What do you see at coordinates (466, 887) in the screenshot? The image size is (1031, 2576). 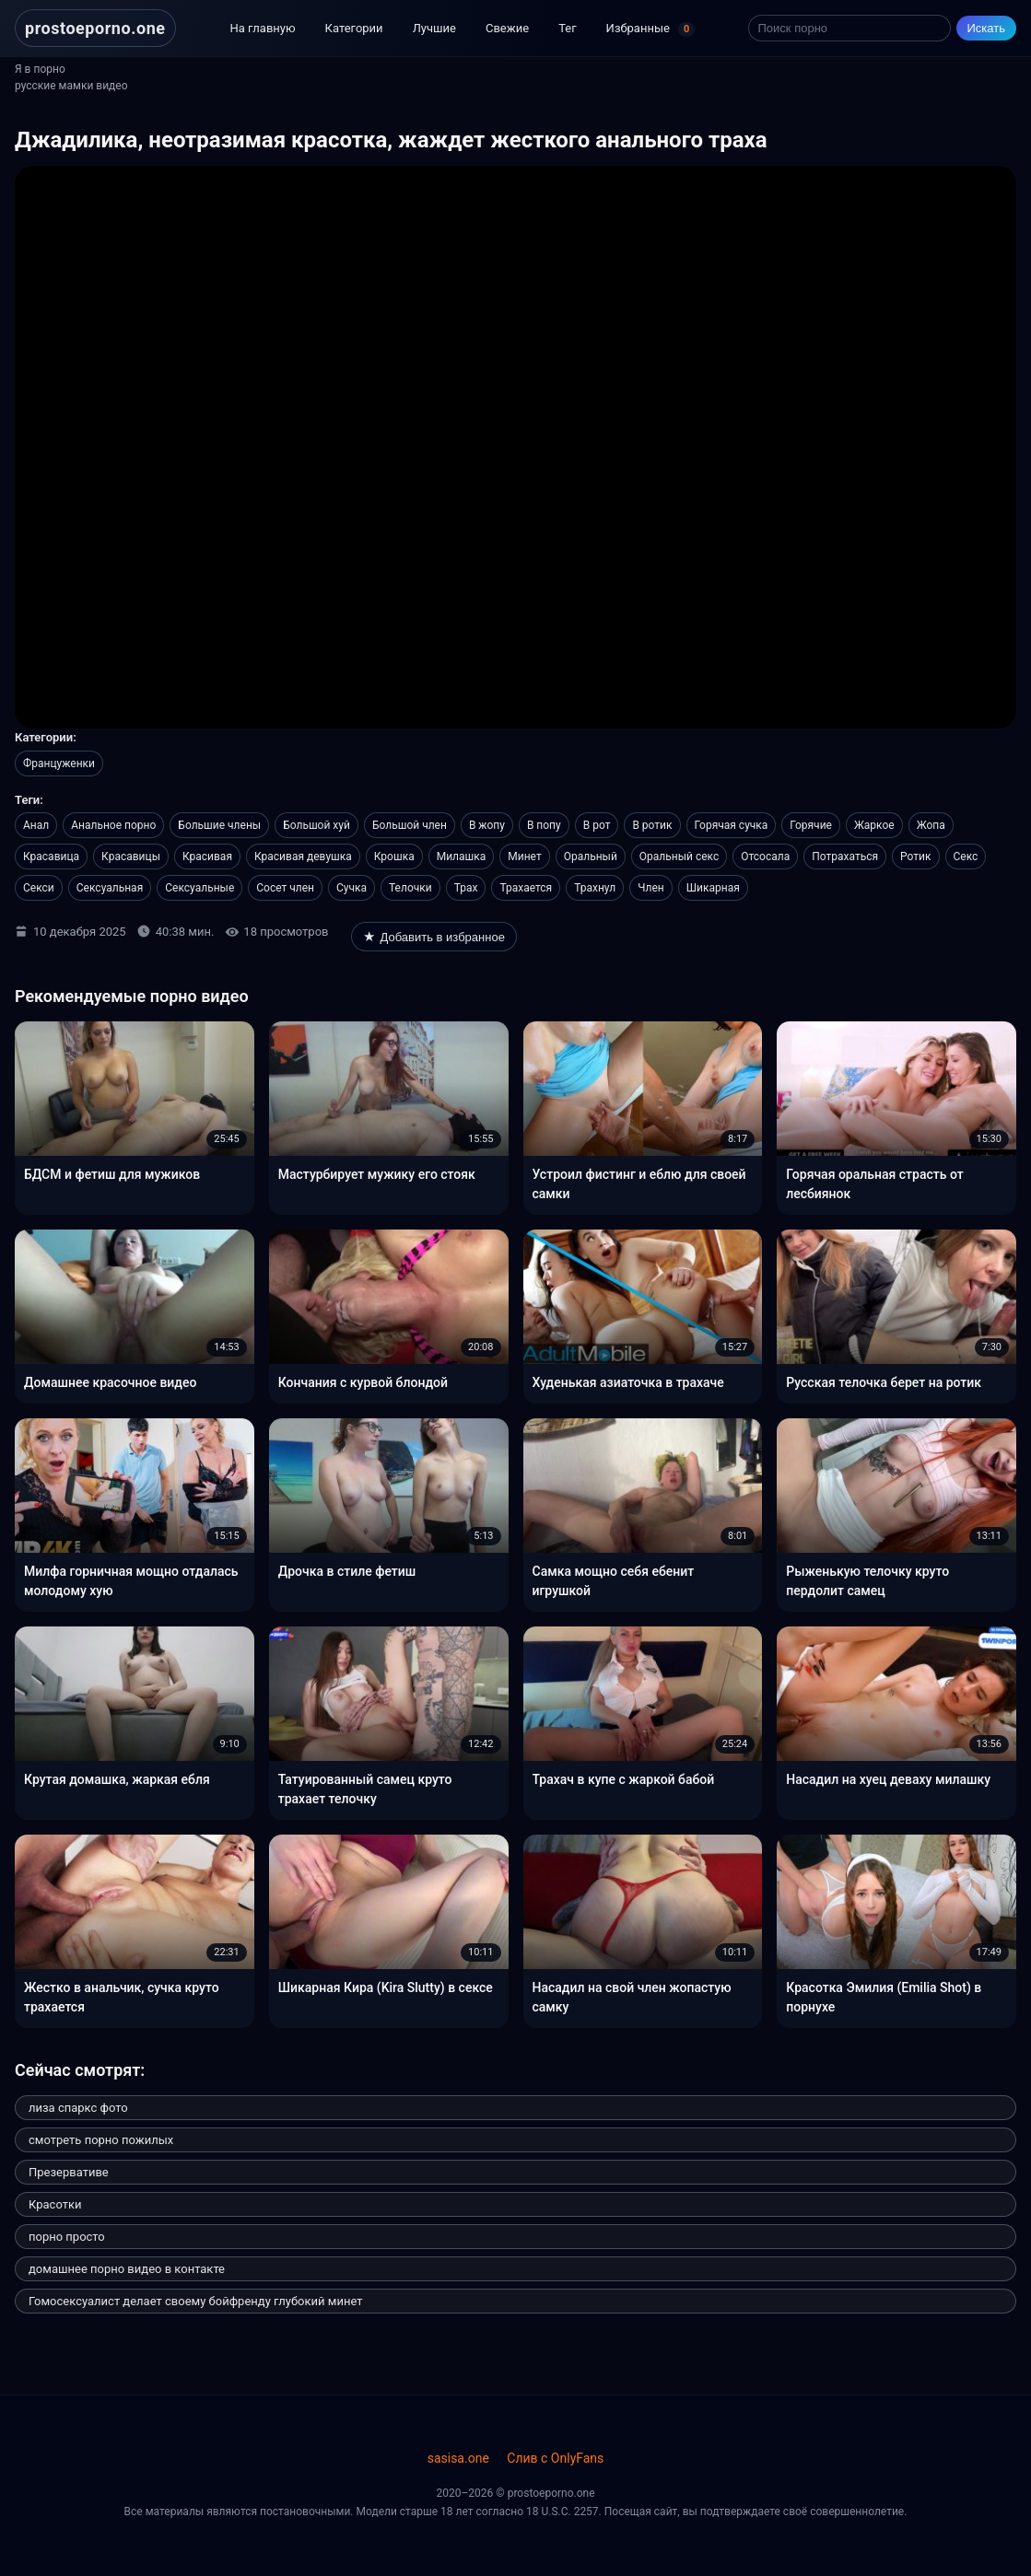 I see `Трах` at bounding box center [466, 887].